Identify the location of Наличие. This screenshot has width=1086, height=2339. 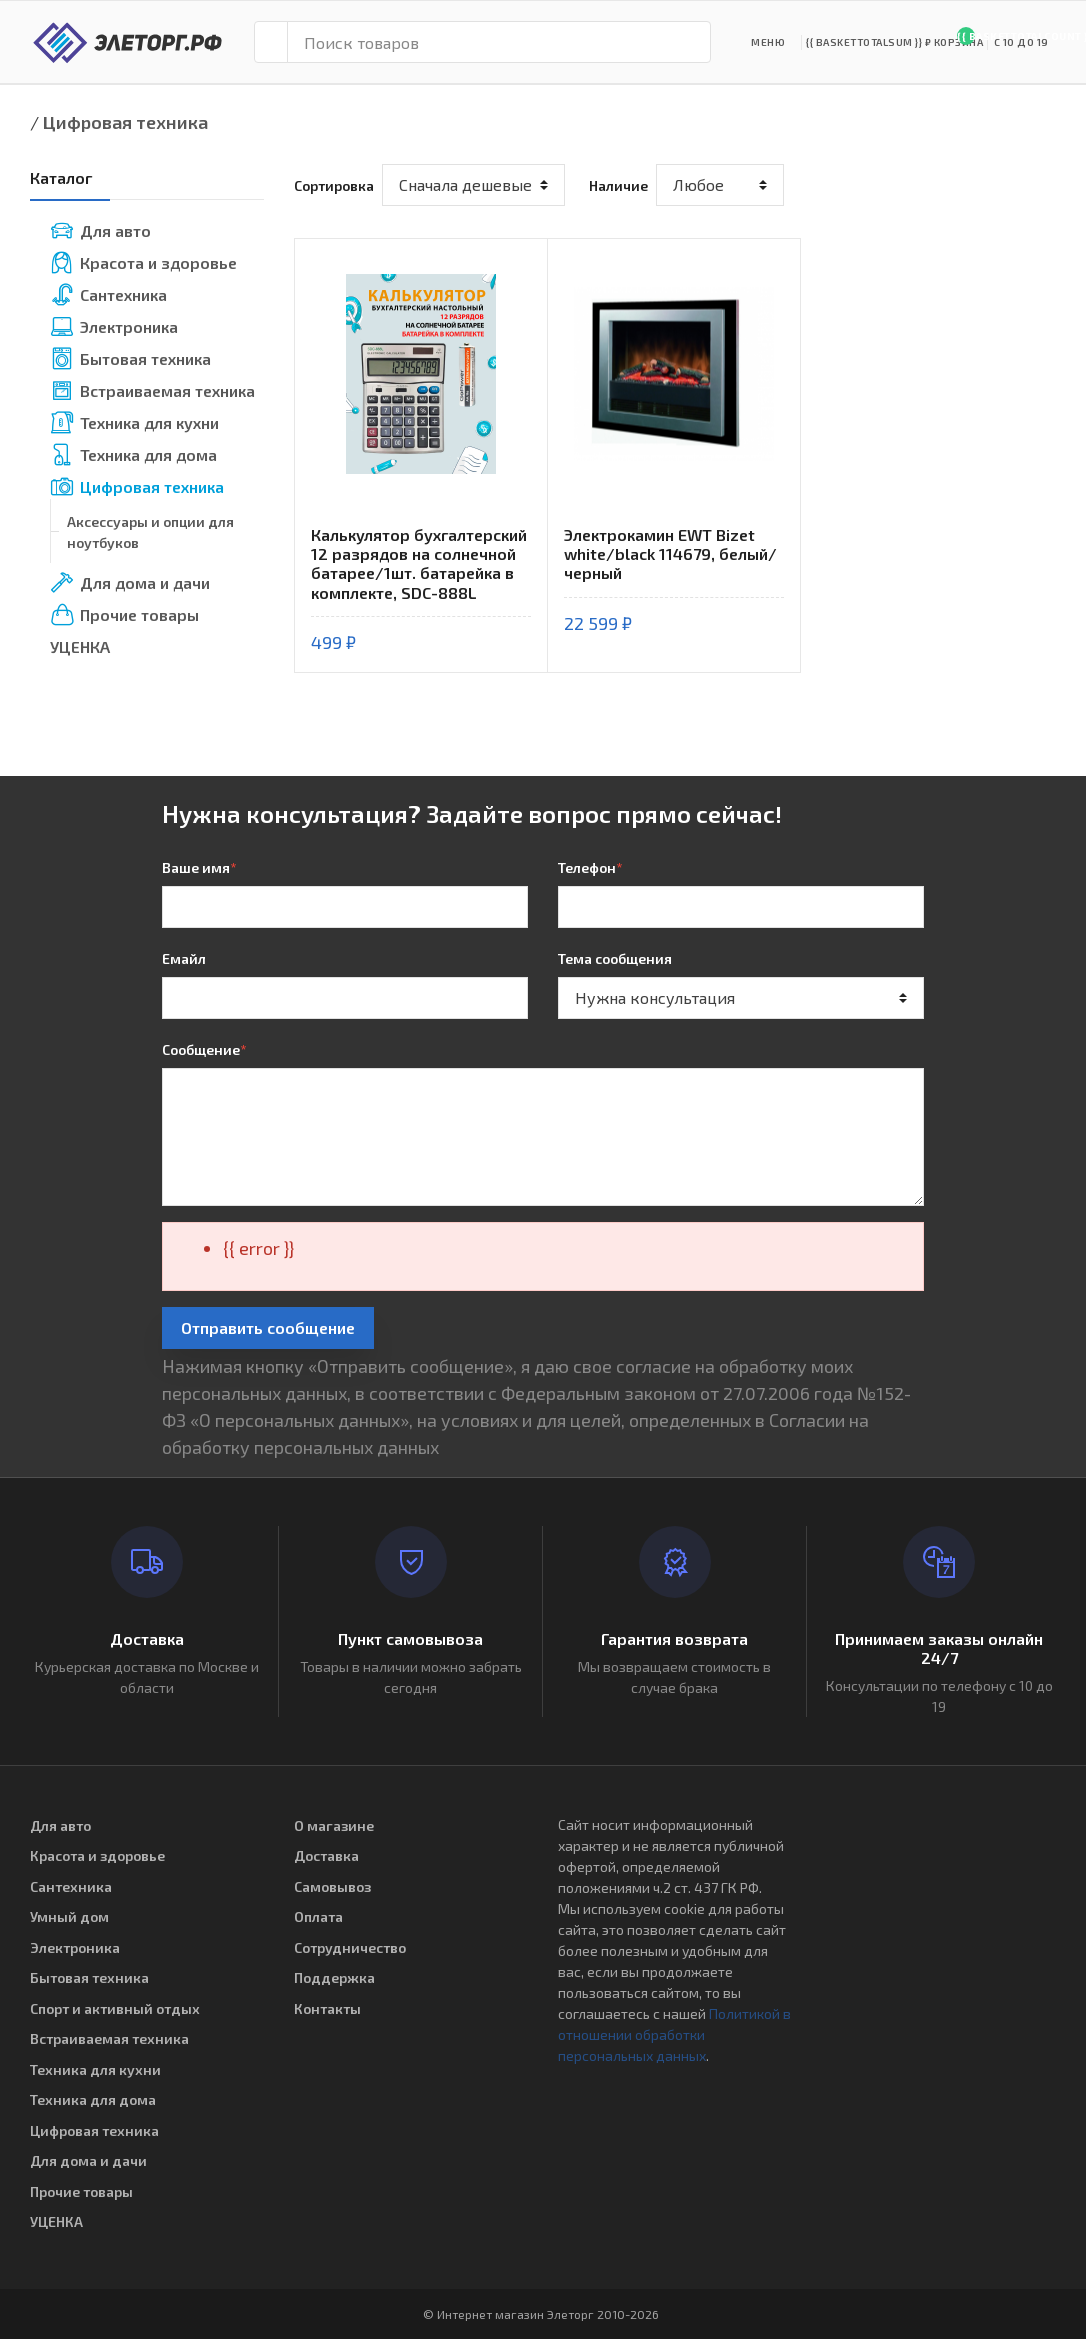
(618, 185).